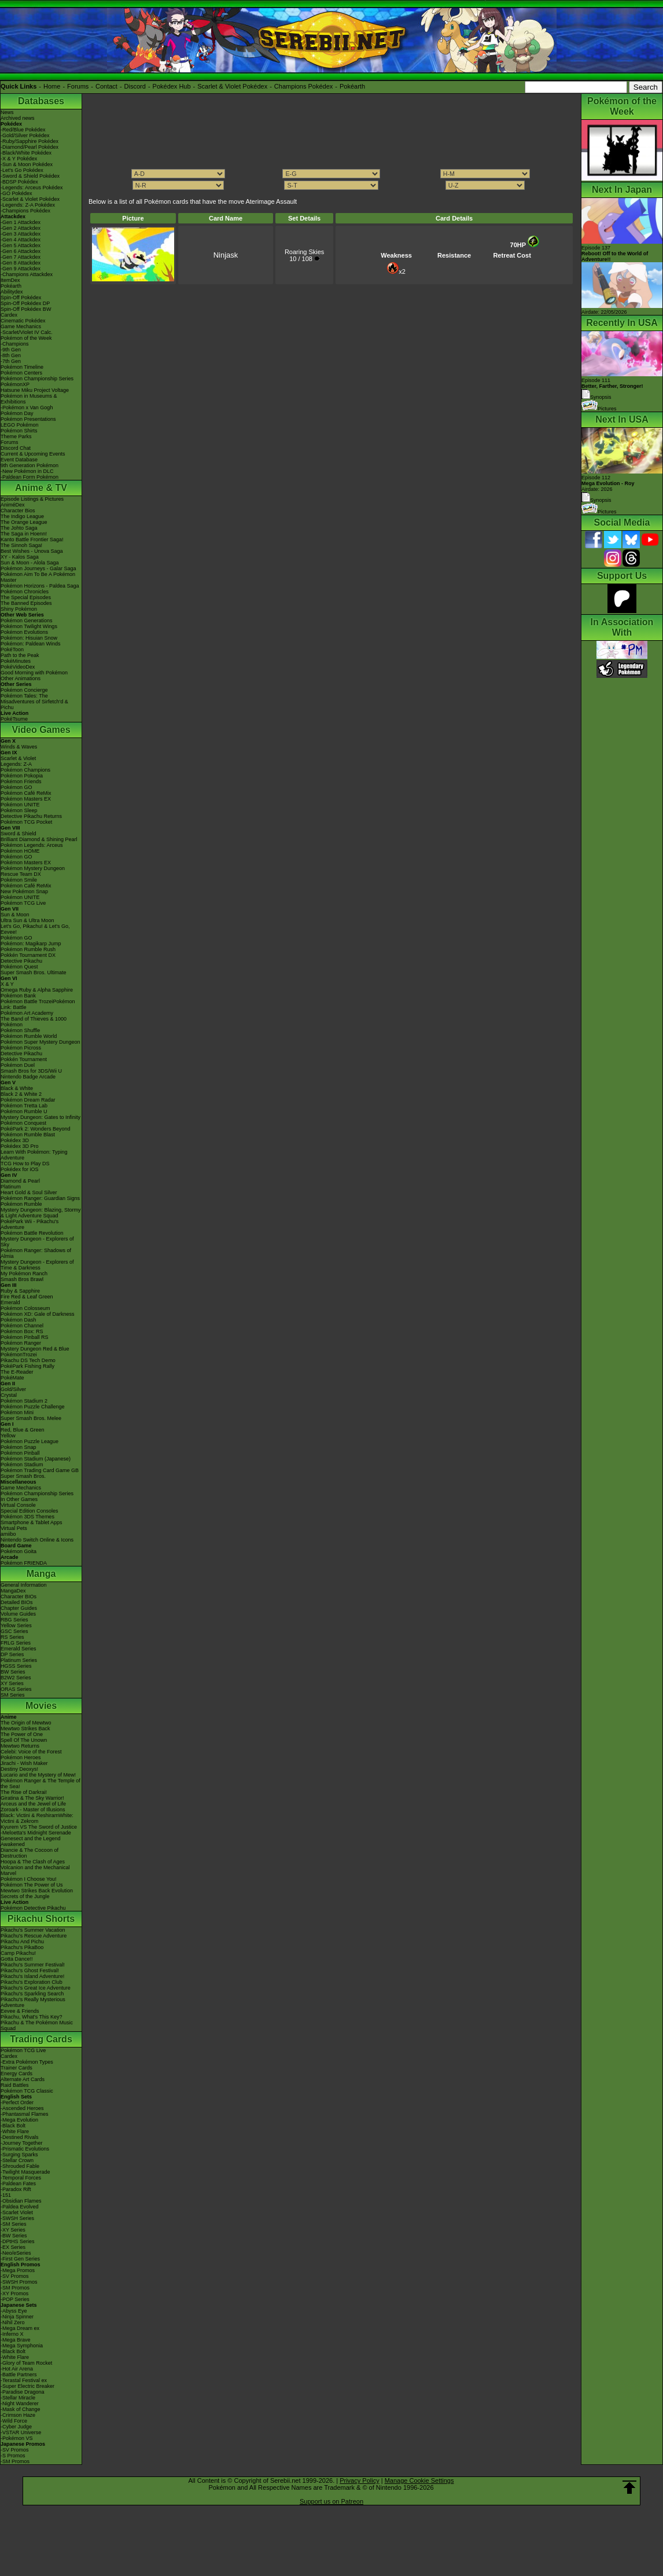  Describe the element at coordinates (38, 1004) in the screenshot. I see `Pokémon Battle TrozeiPokémon Link: Battle` at that location.